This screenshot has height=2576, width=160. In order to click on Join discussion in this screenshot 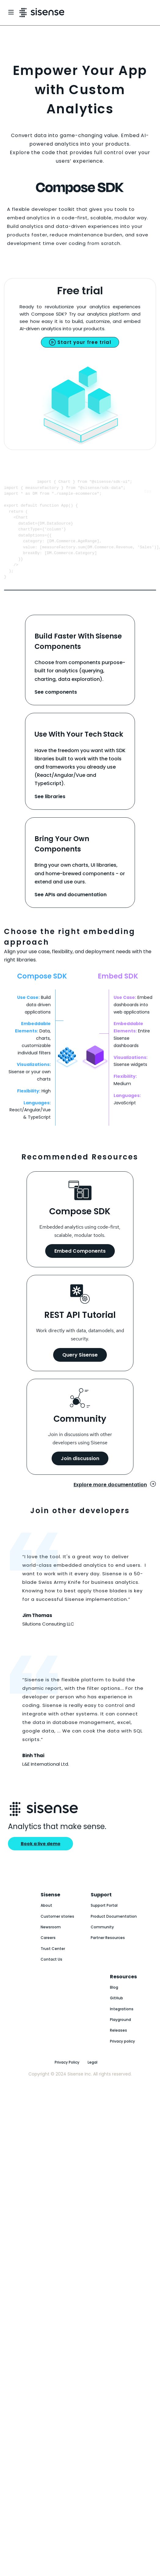, I will do `click(80, 1474)`.